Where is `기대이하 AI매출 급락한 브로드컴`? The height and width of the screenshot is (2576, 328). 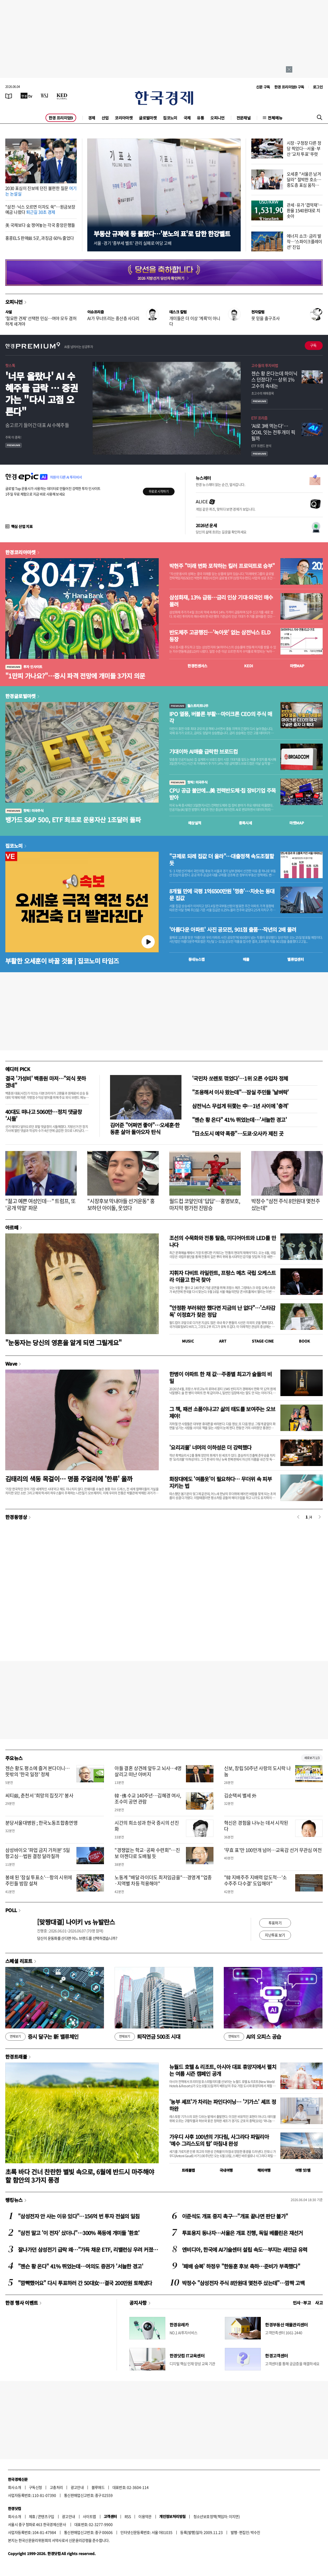
기대이하 AI매출 급락한 브로드컴 is located at coordinates (203, 751).